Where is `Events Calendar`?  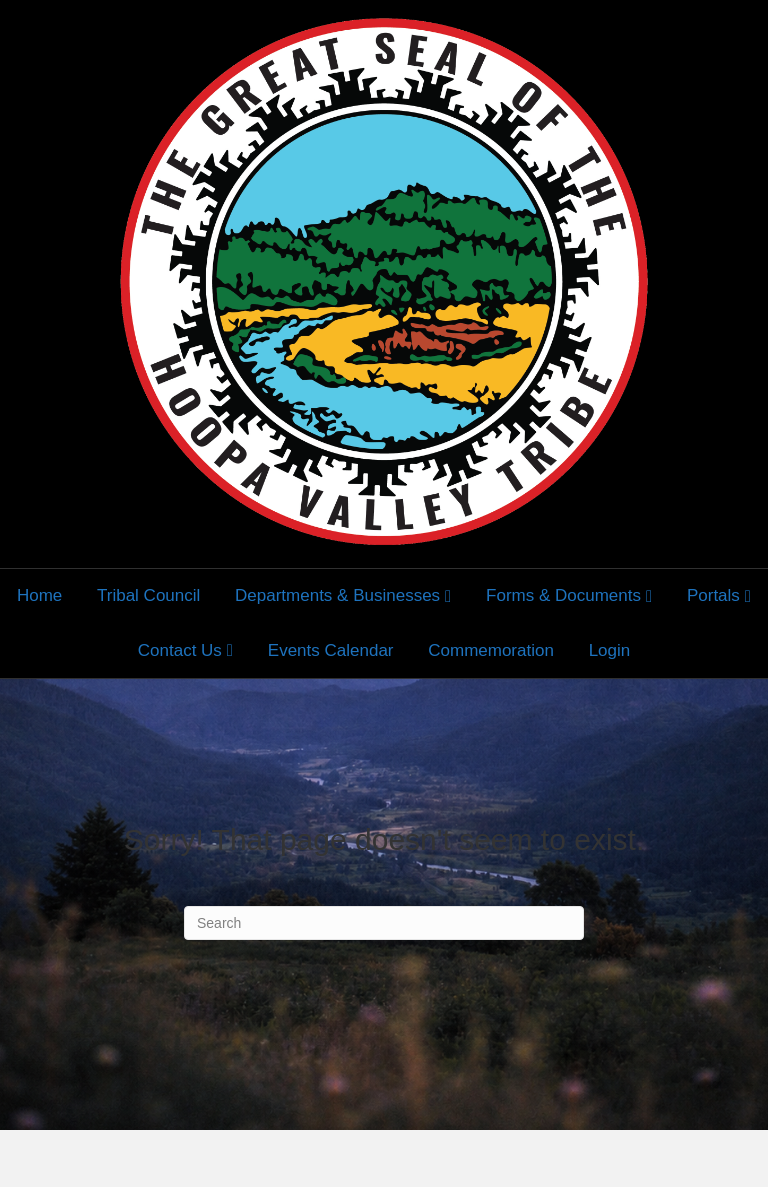 Events Calendar is located at coordinates (331, 650).